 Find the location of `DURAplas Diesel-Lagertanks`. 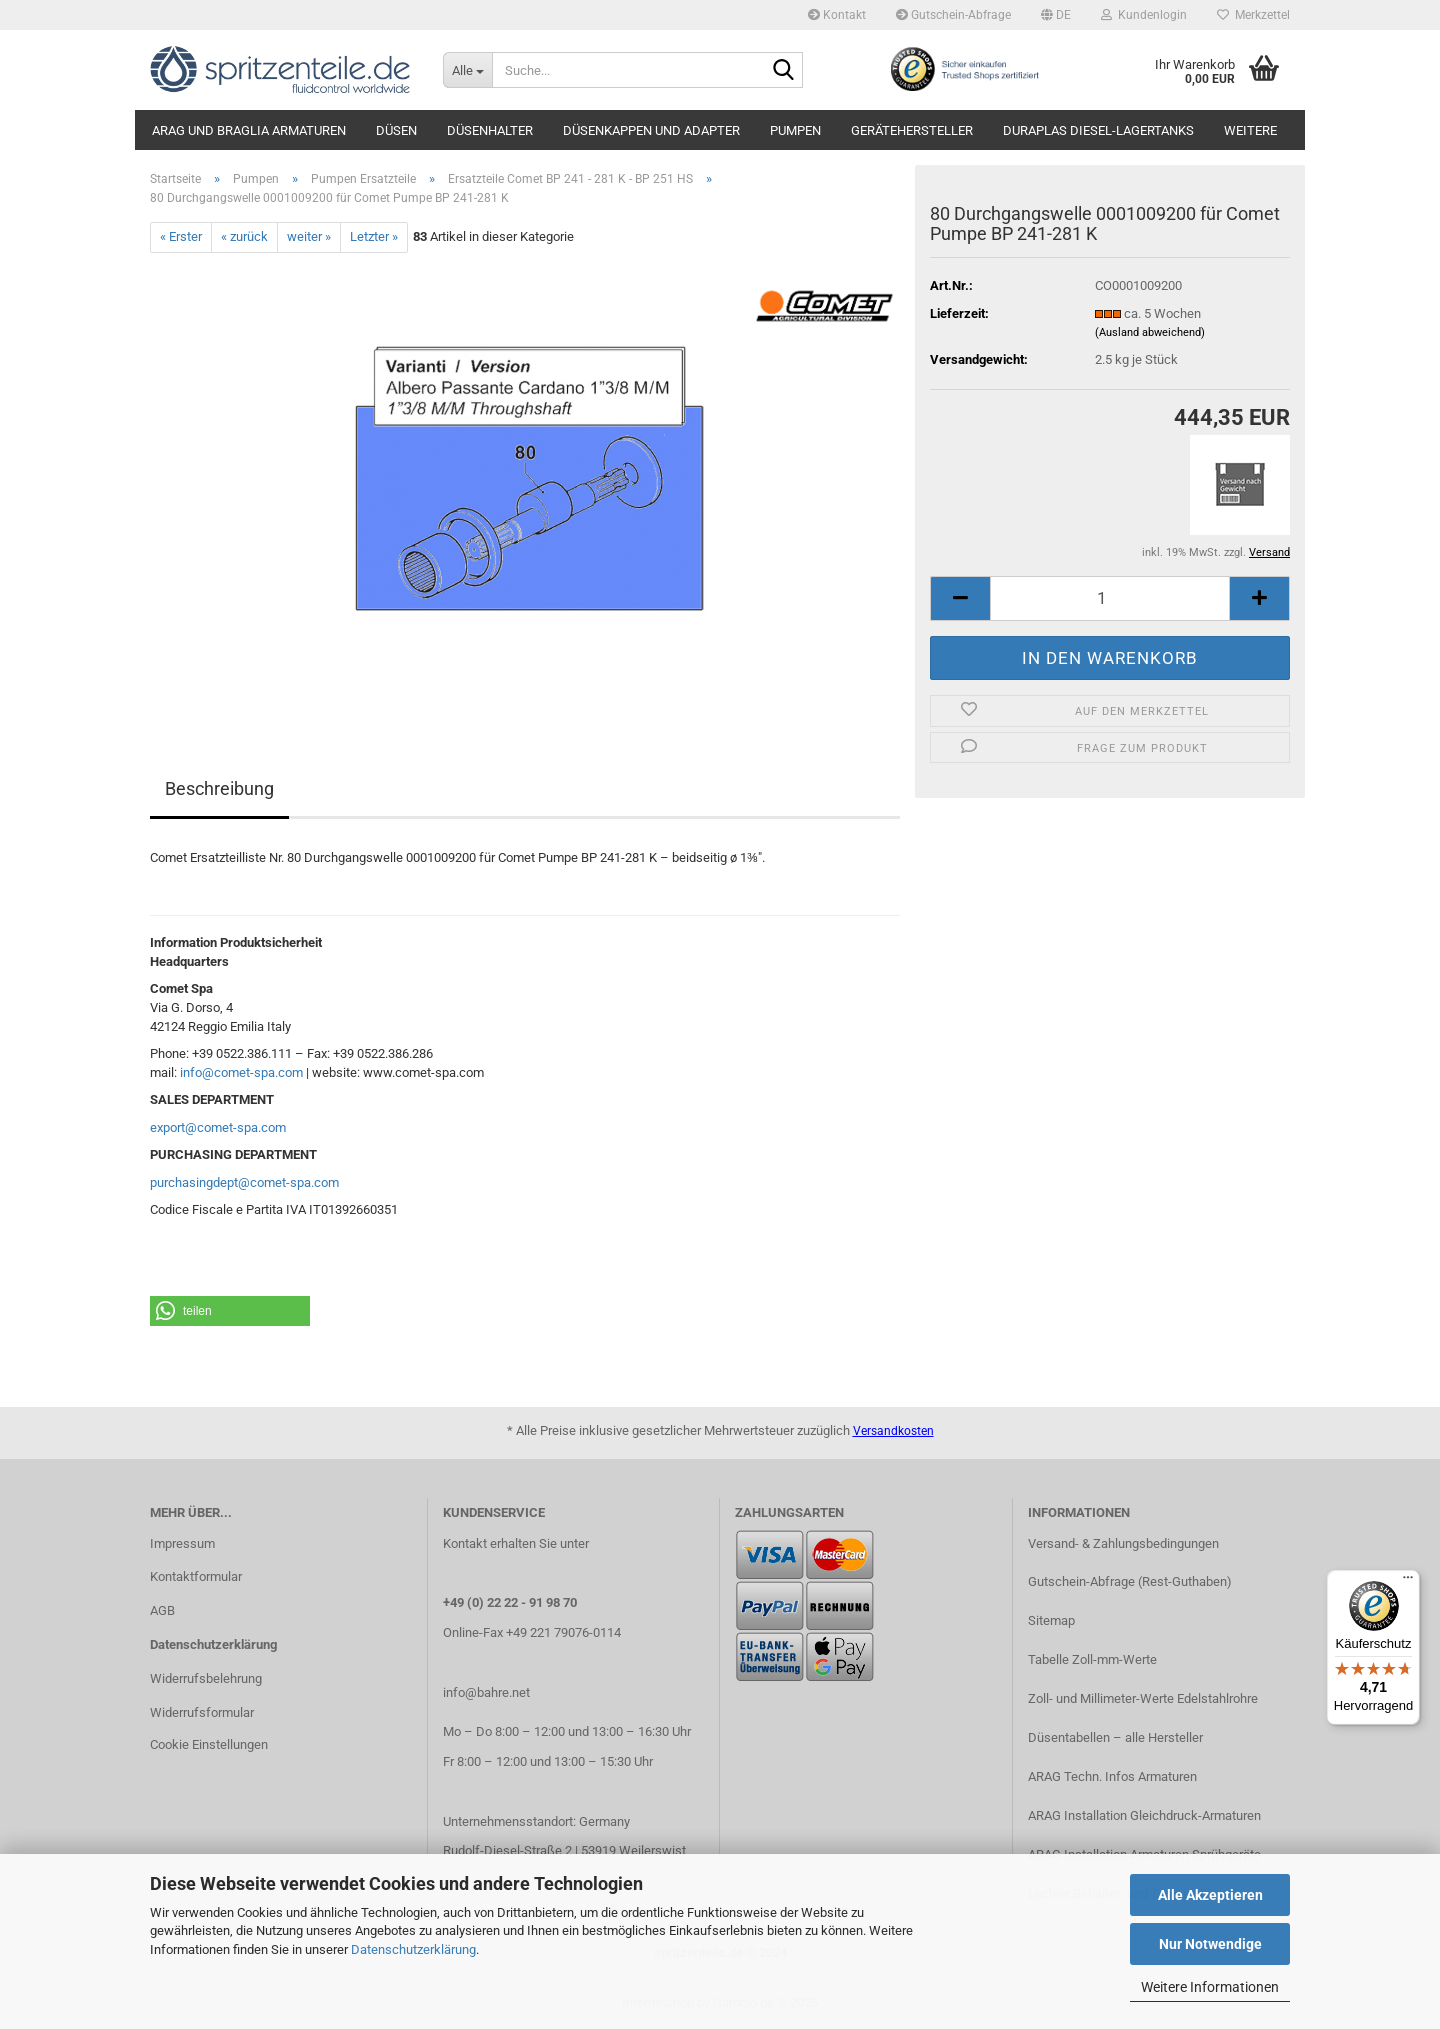

DURAplas Diesel-Lagertanks is located at coordinates (1098, 130).